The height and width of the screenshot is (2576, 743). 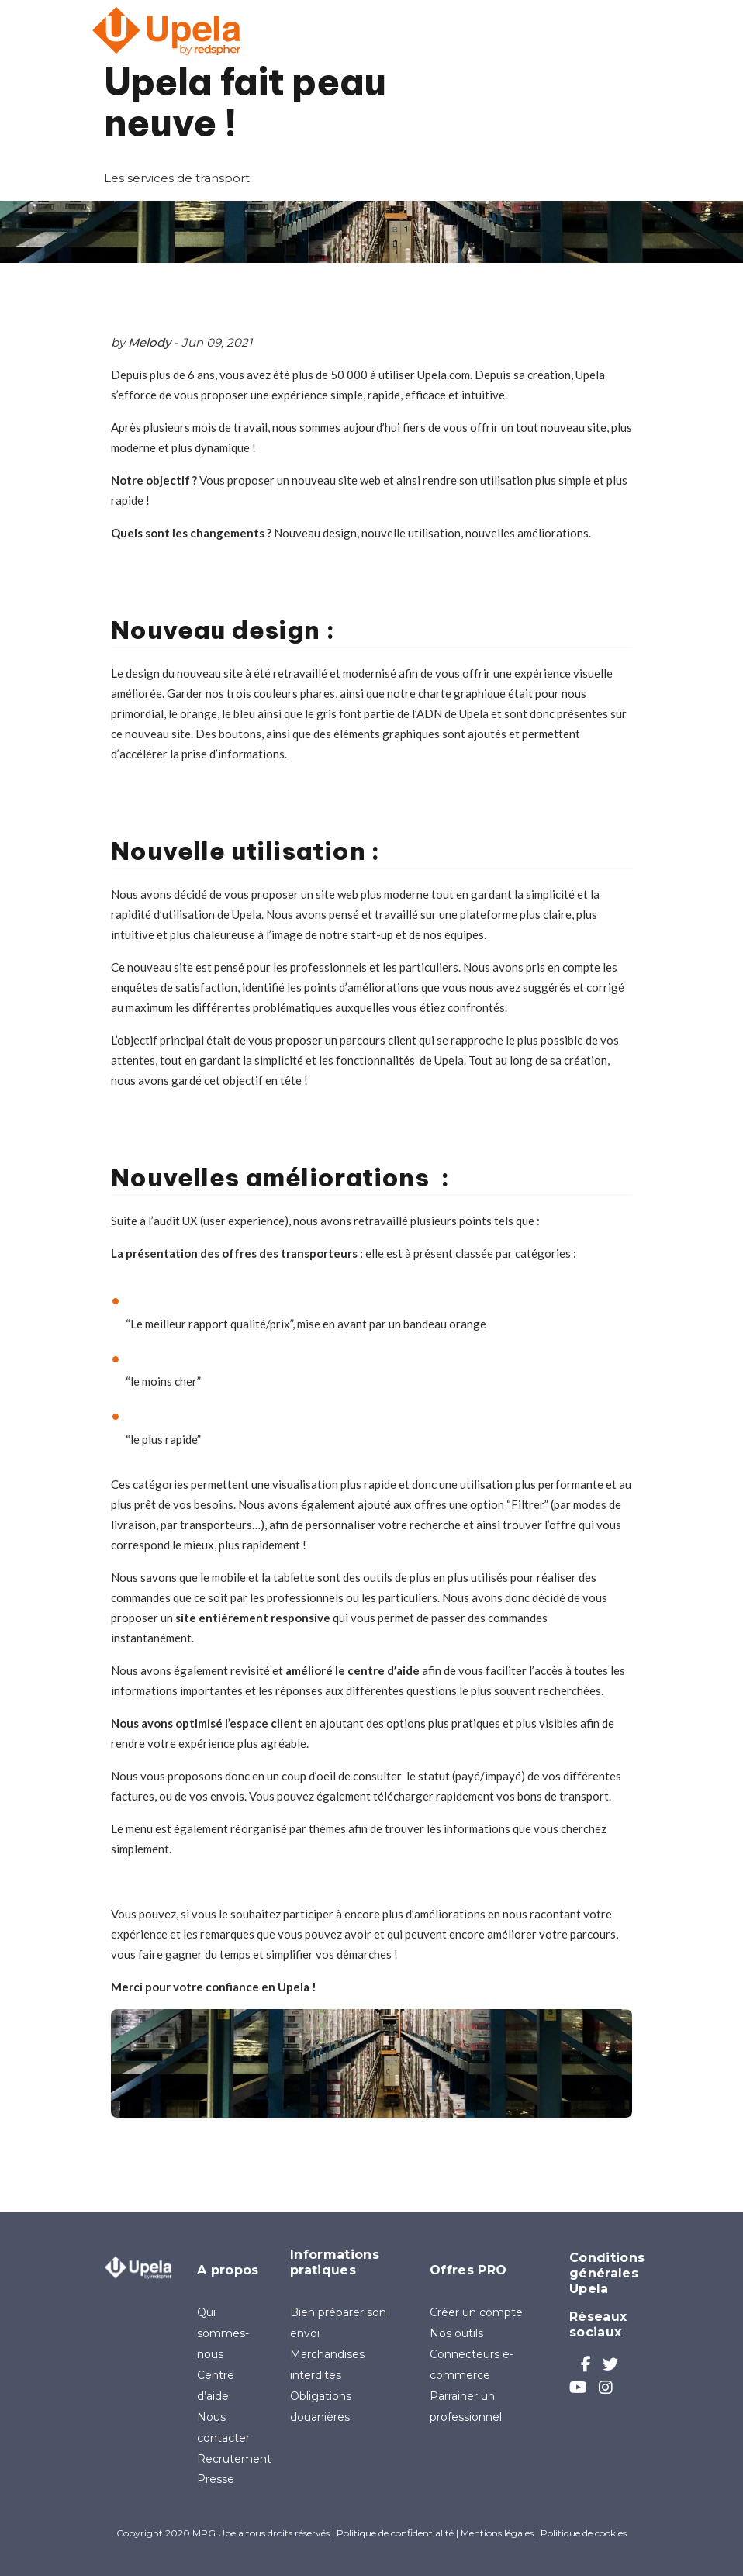 What do you see at coordinates (607, 2273) in the screenshot?
I see `Conditions générales Upela` at bounding box center [607, 2273].